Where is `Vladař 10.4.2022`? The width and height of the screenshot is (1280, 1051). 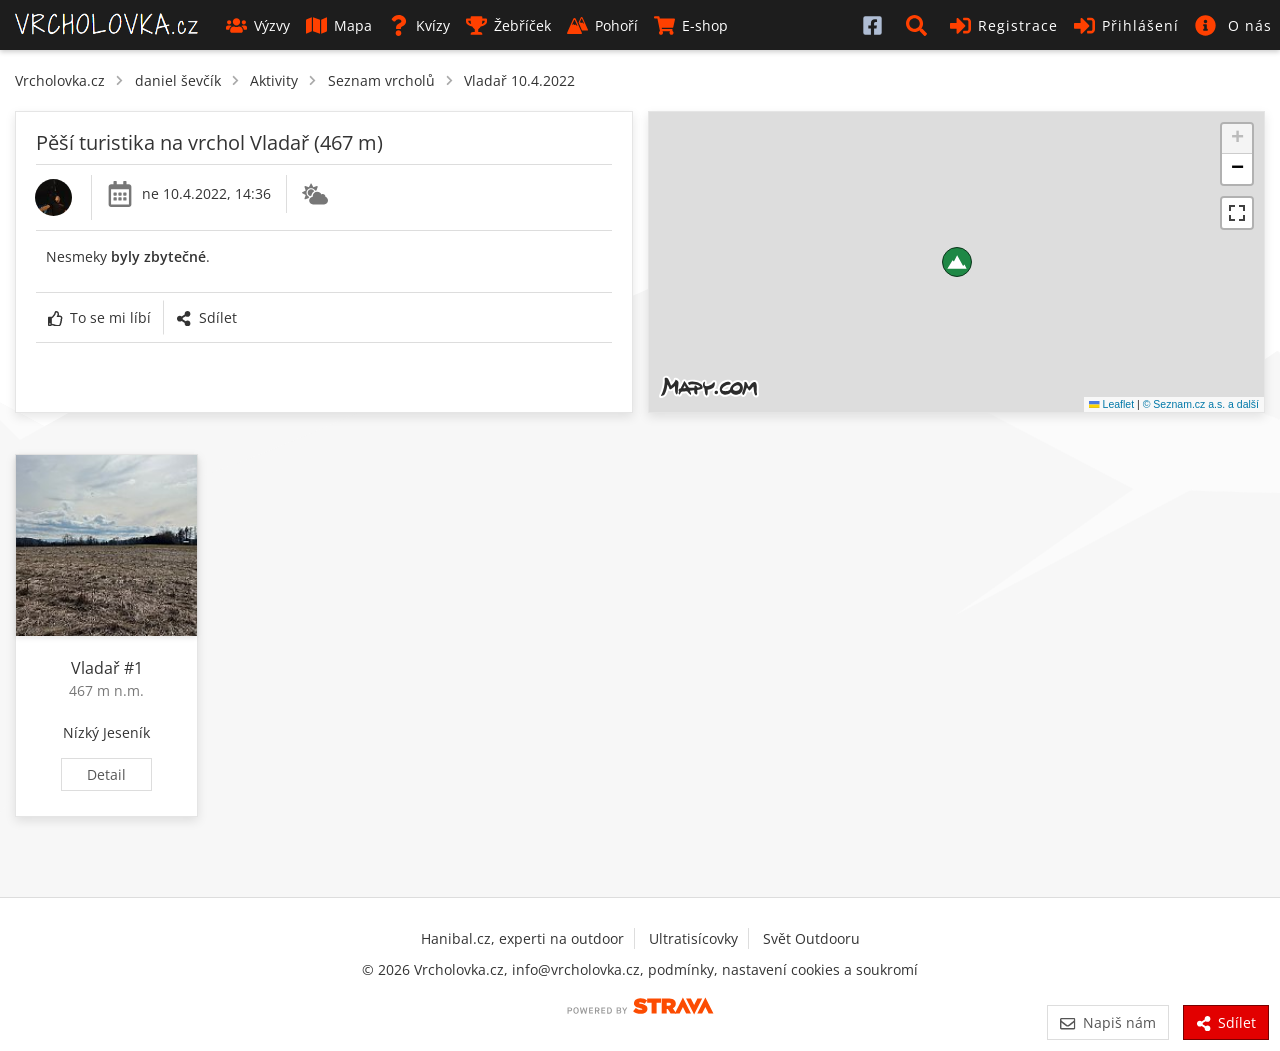
Vladař 10.4.2022 is located at coordinates (519, 80).